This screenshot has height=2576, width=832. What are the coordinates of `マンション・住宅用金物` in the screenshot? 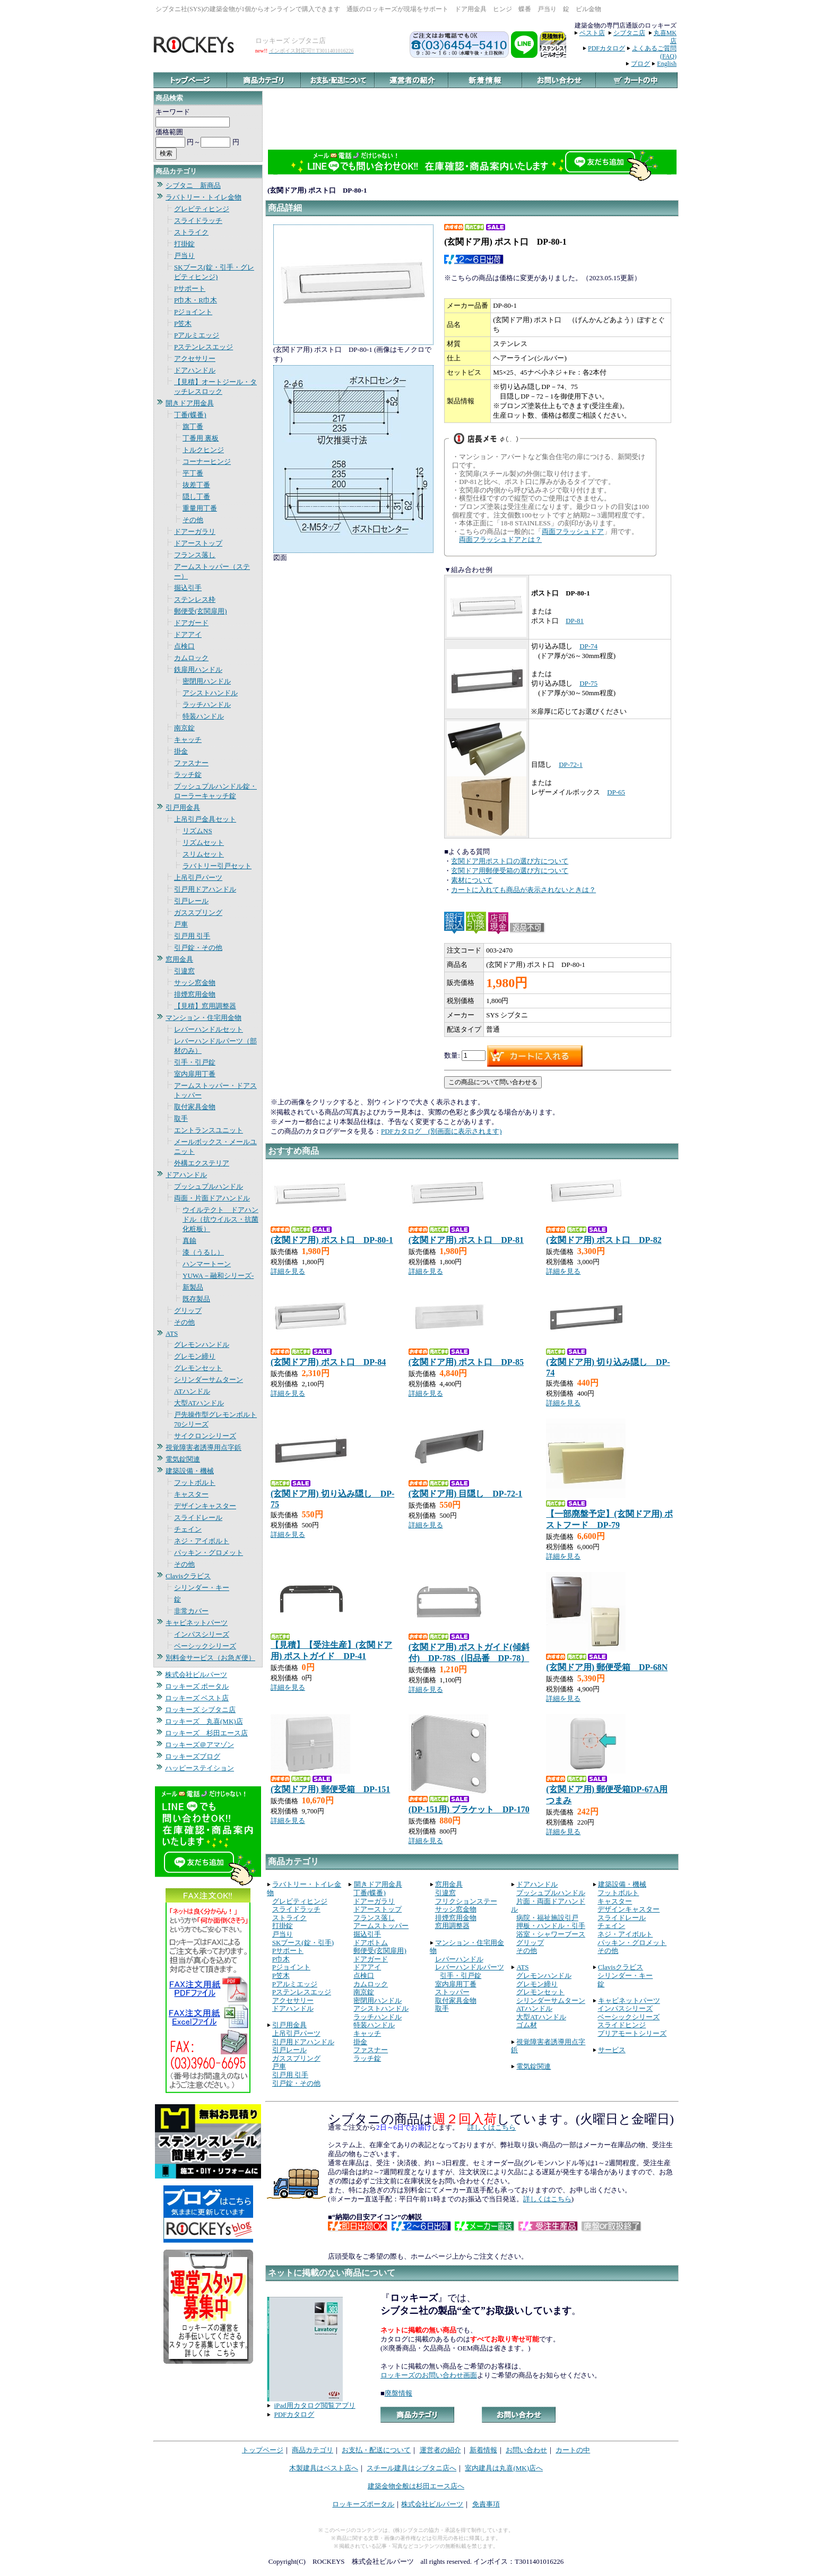 It's located at (203, 1018).